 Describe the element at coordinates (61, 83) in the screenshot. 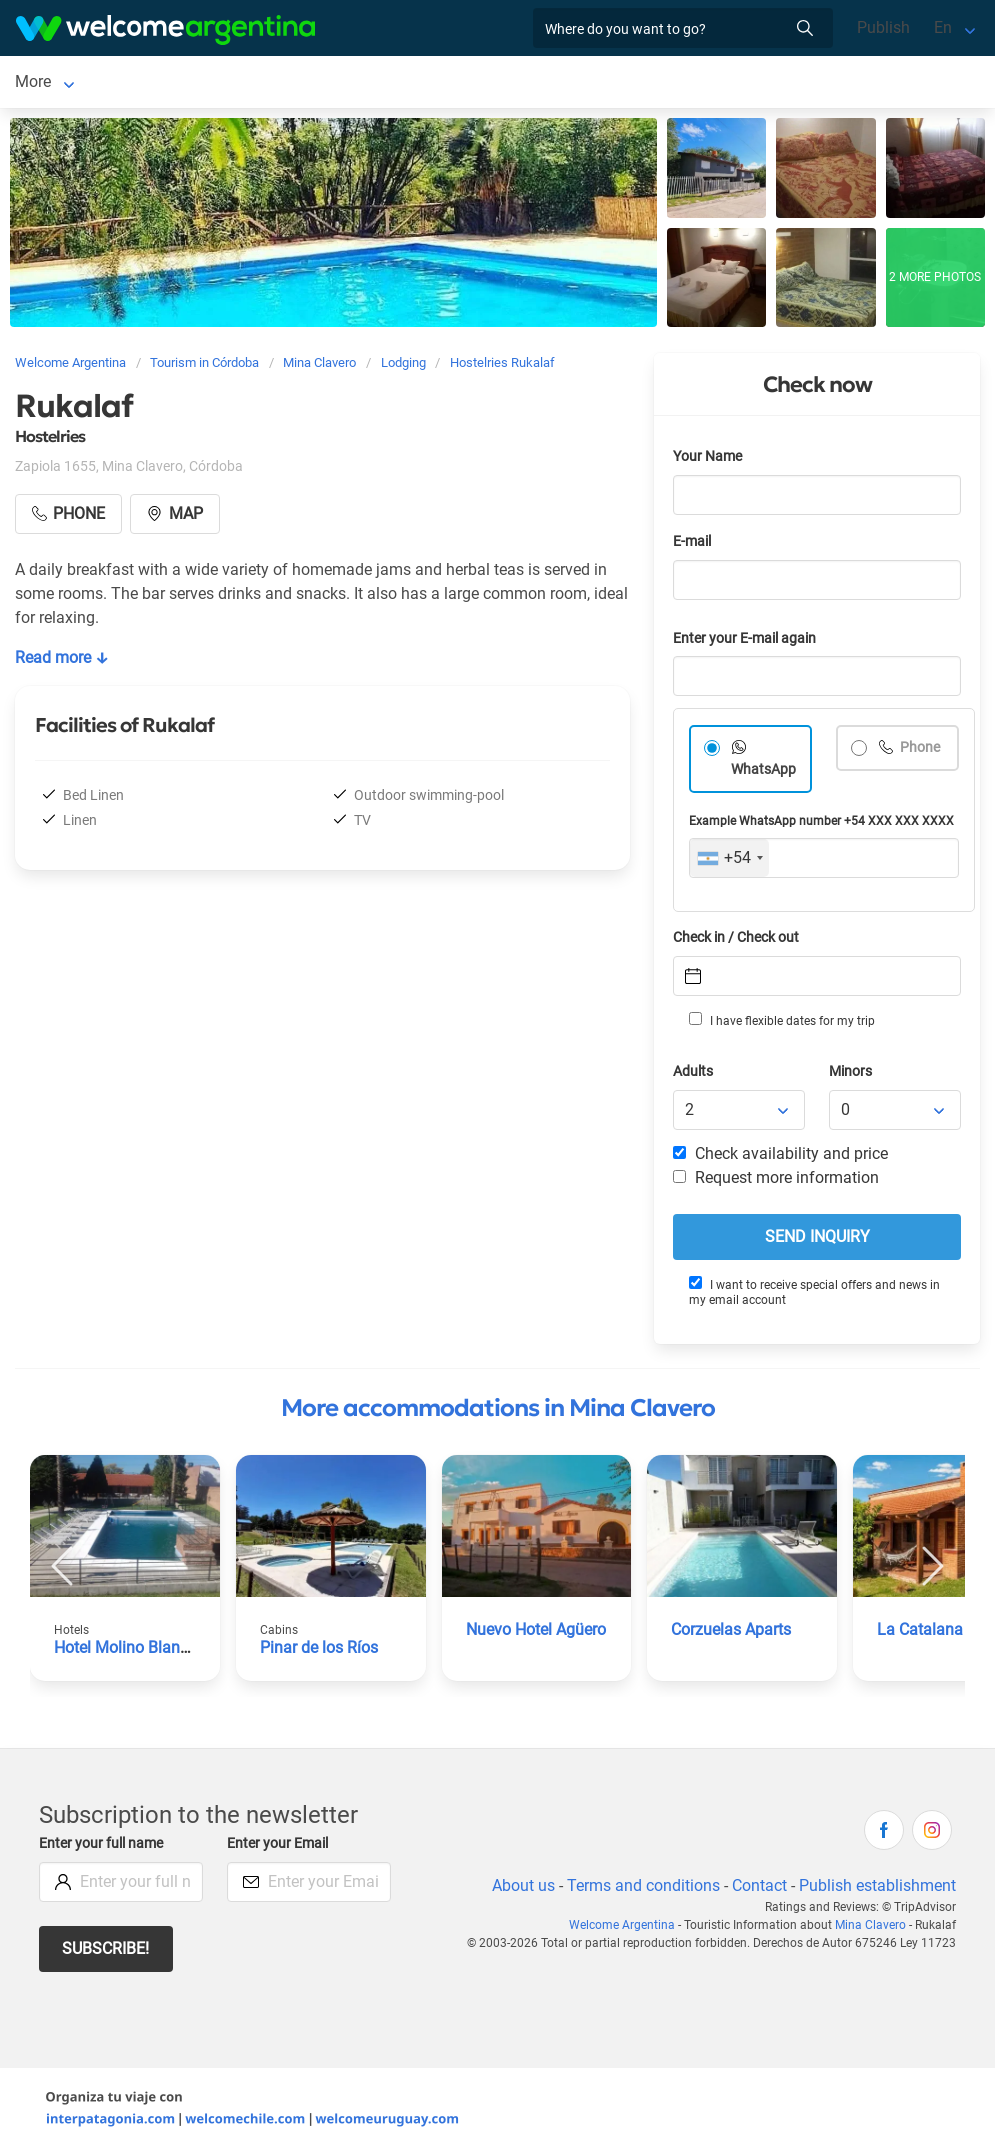

I see `Mina Clavero` at that location.